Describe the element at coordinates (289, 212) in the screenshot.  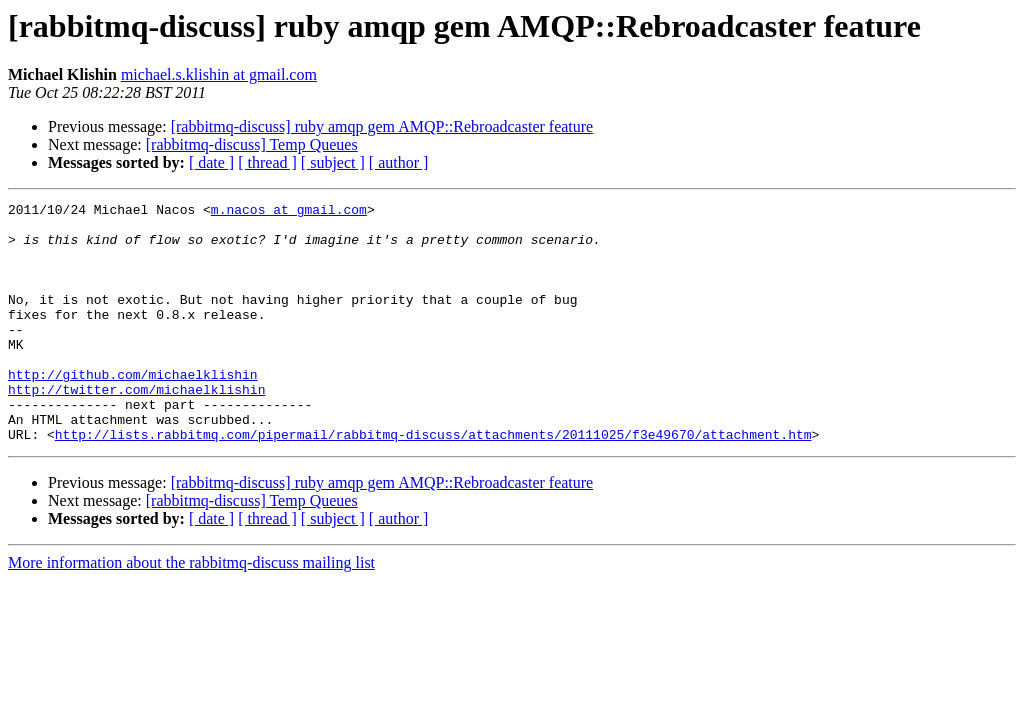
I see `m.nacos at gmail.com` at that location.